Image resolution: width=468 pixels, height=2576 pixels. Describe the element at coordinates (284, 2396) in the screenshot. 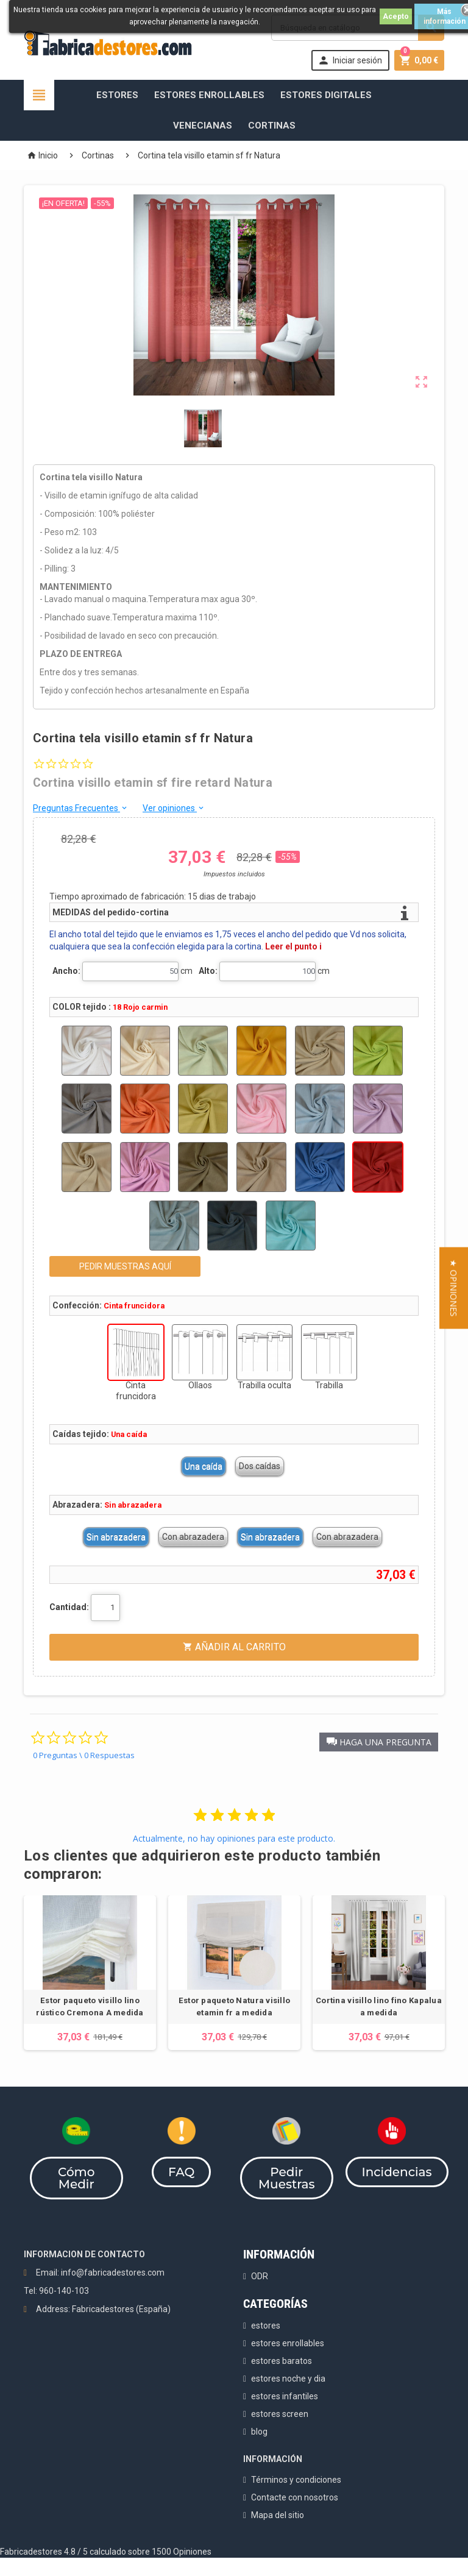

I see `estores infantiles` at that location.